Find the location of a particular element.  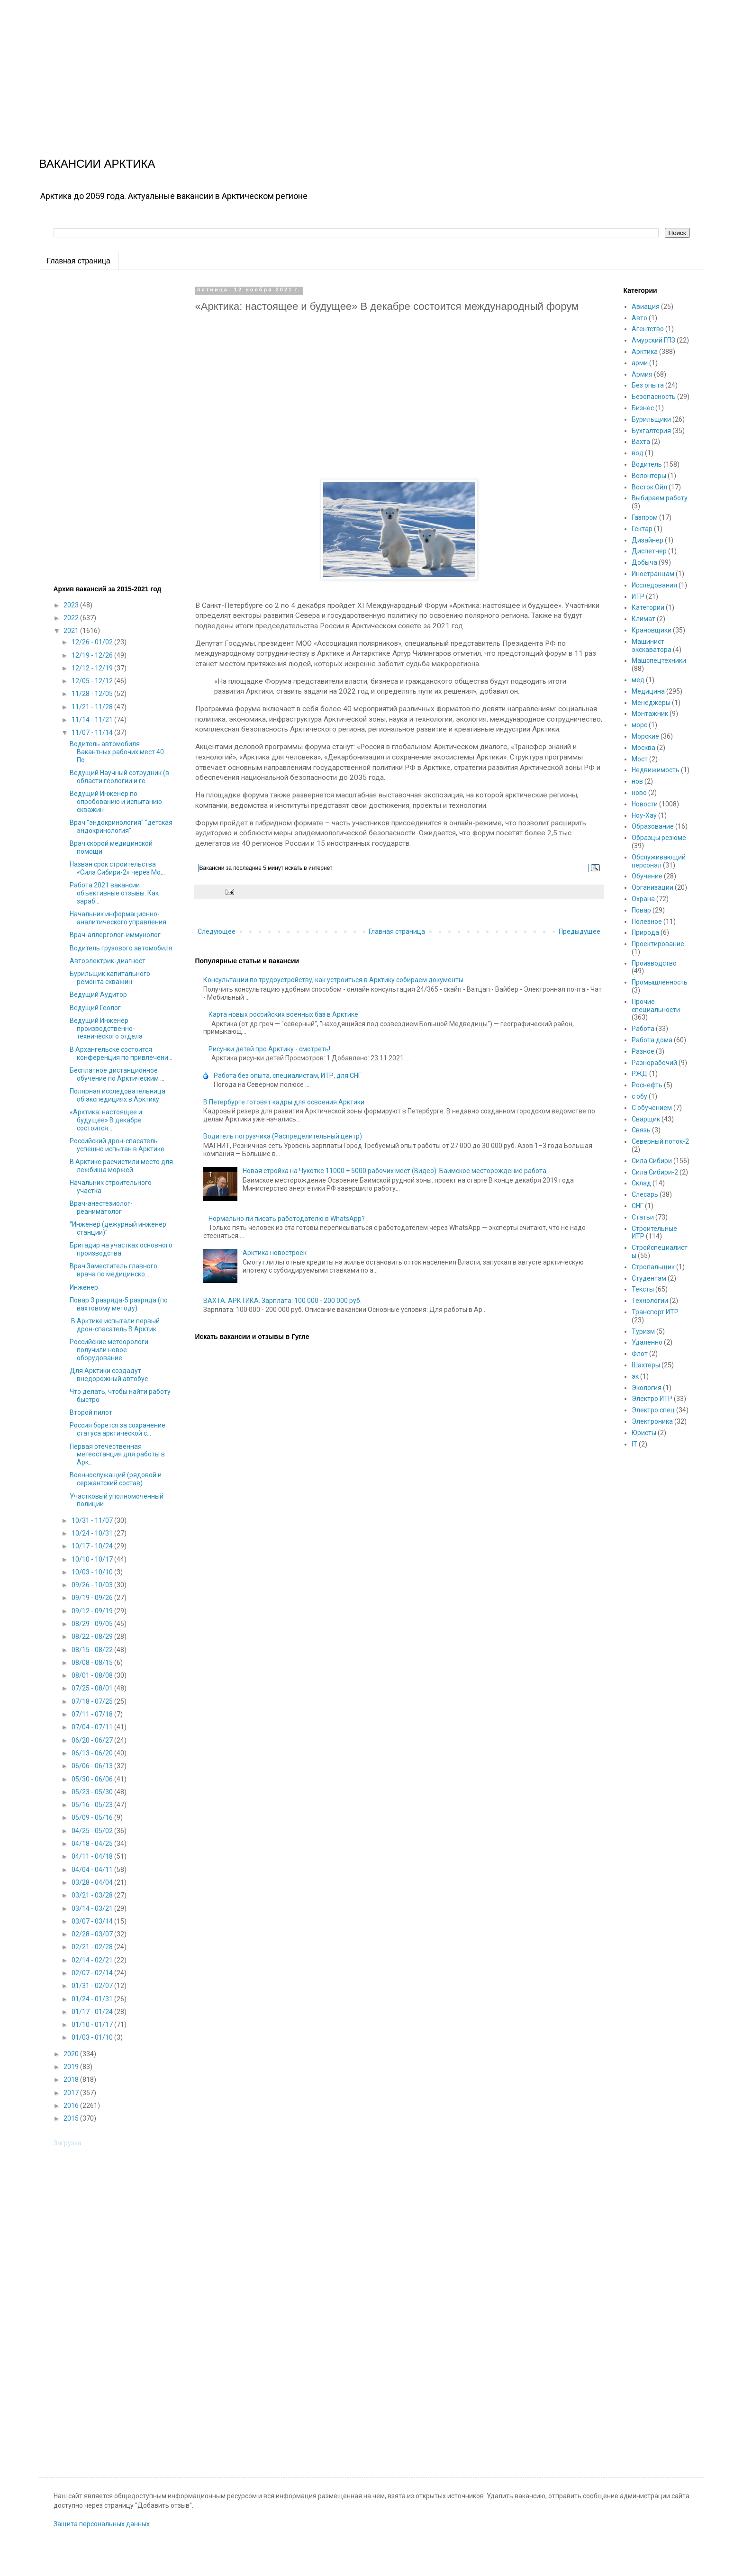

В Архангельске состоится конференция по привлечени... is located at coordinates (121, 1053).